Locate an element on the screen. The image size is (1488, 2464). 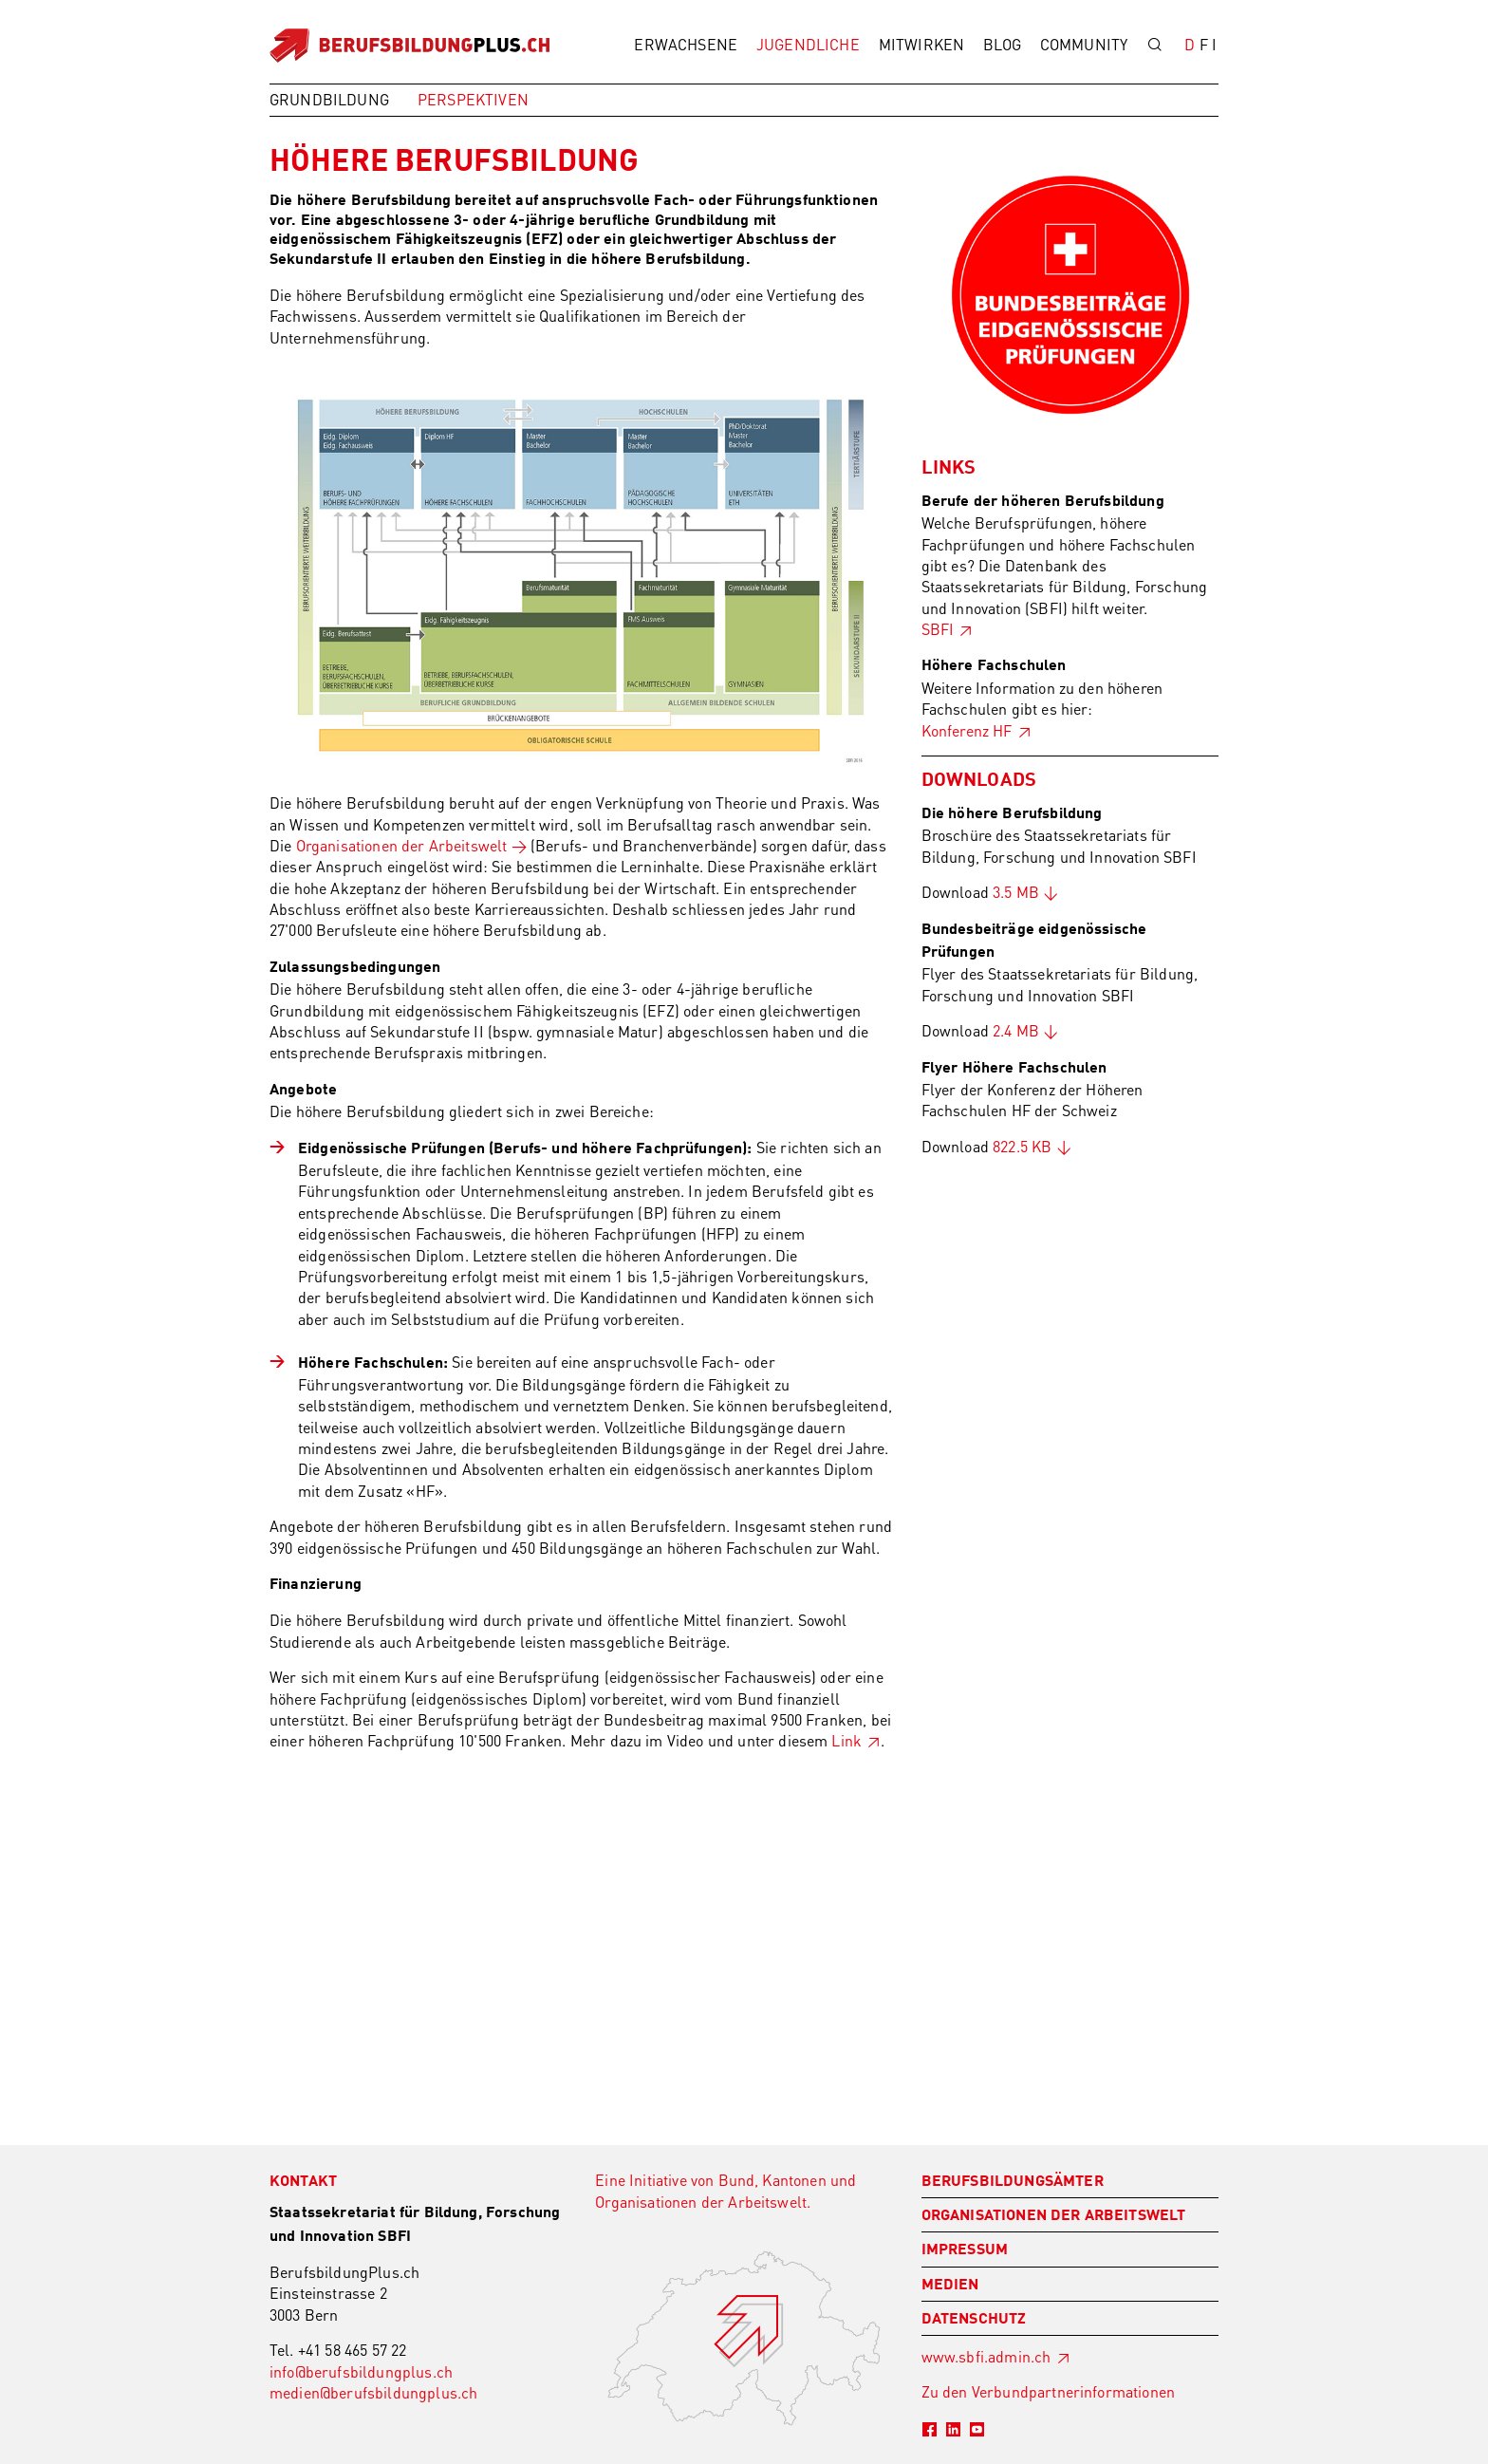
Blog is located at coordinates (1002, 44).